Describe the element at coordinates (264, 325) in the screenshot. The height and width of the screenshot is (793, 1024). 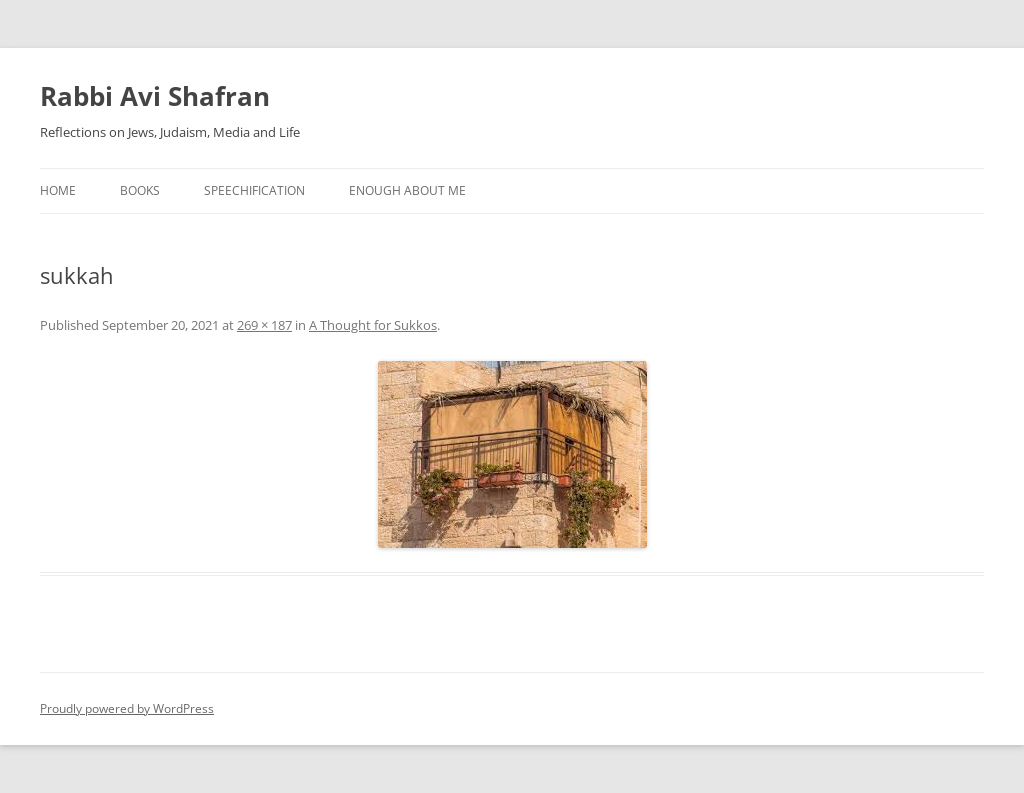
I see `269 × 187` at that location.